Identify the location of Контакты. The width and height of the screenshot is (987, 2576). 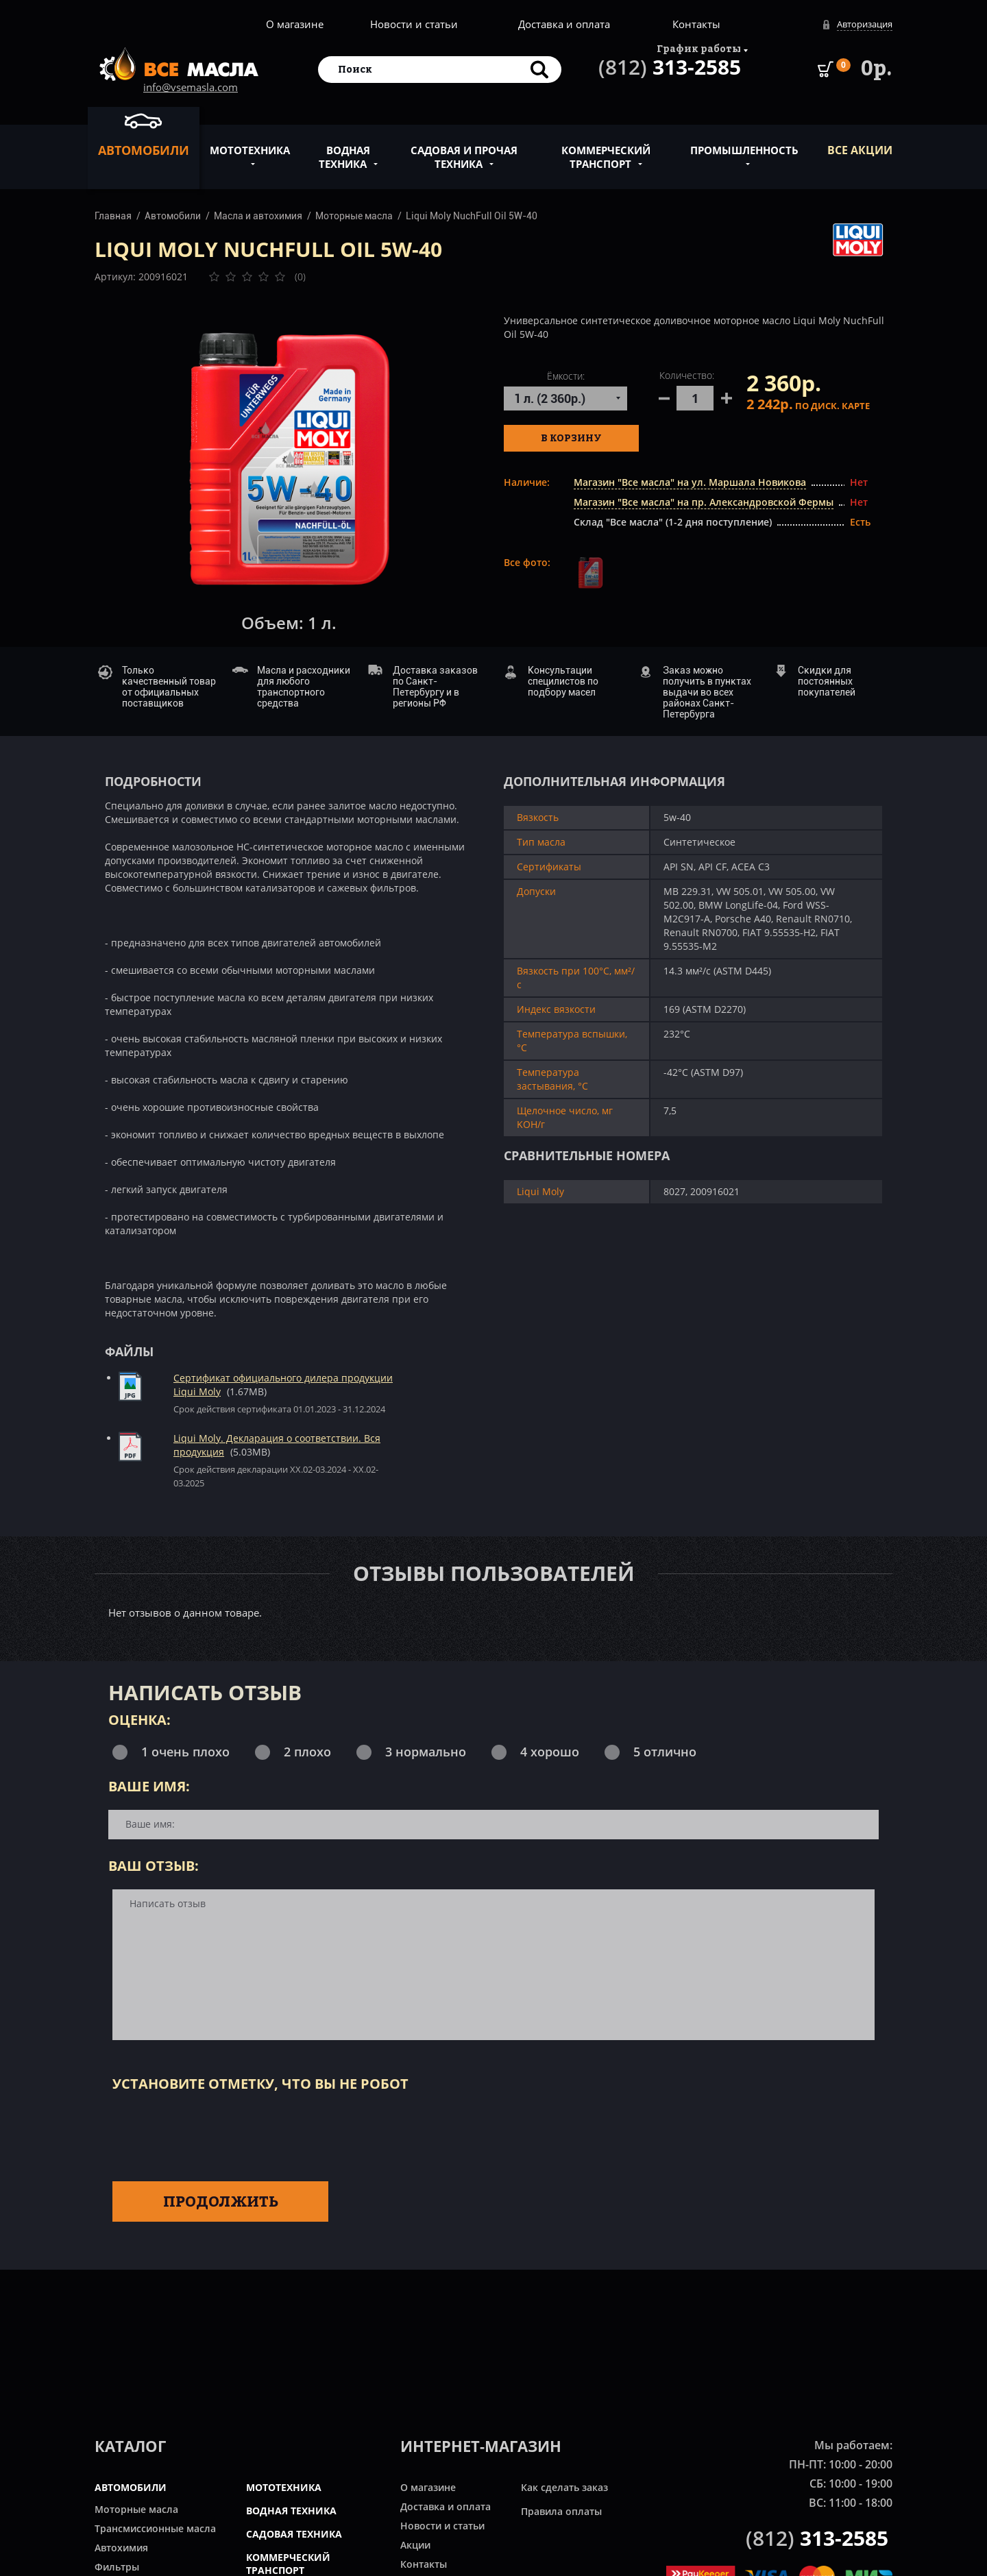
(696, 24).